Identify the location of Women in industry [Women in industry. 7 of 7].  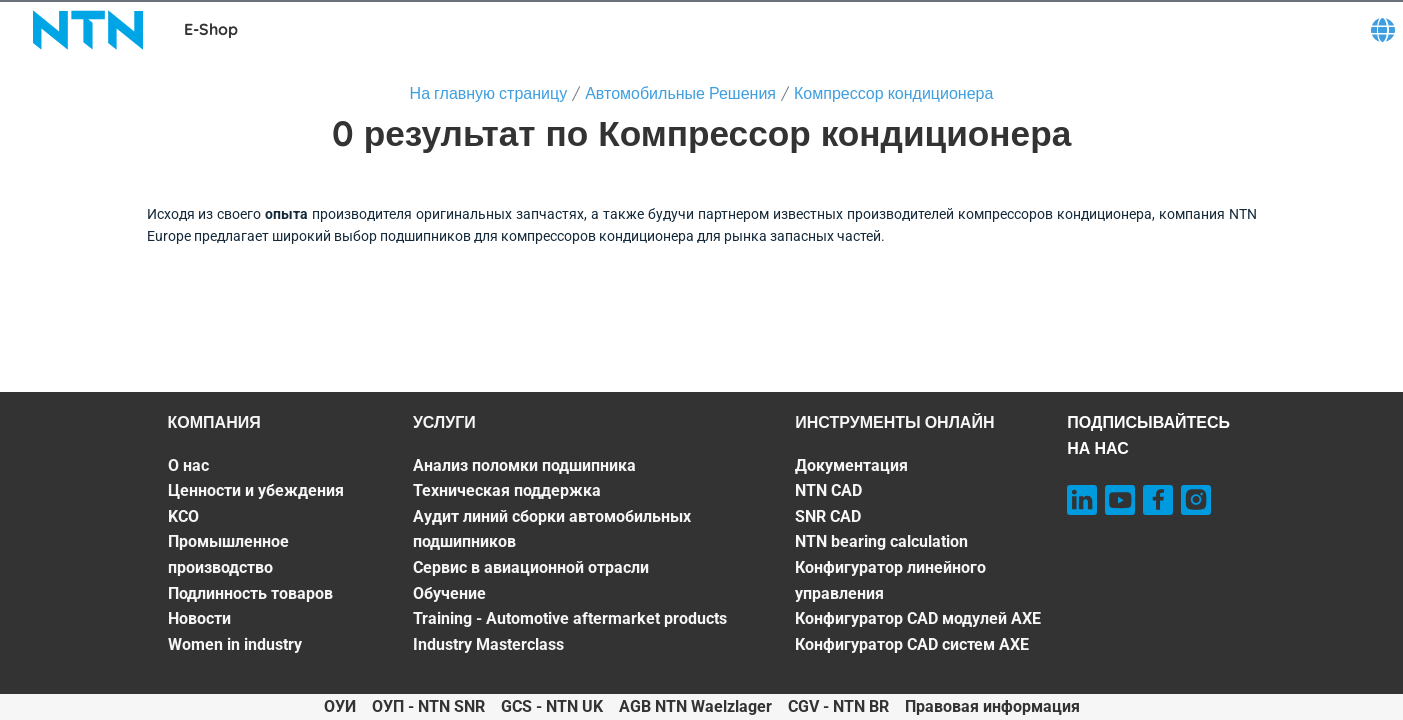
(235, 644).